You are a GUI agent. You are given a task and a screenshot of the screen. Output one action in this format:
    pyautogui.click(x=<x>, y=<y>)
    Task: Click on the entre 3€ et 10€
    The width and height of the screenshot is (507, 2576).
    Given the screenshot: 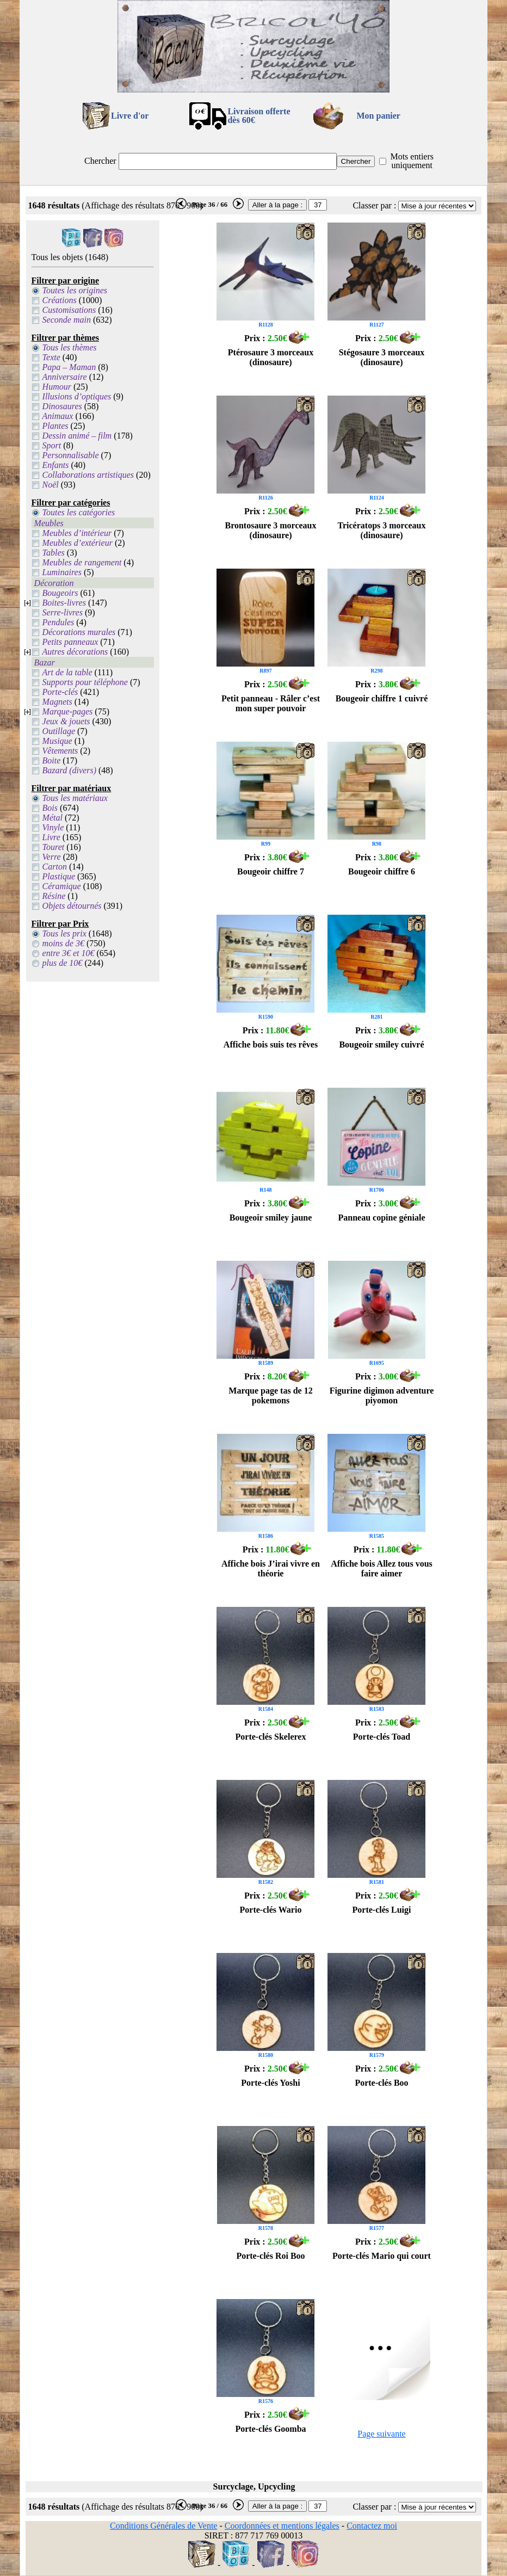 What is the action you would take?
    pyautogui.click(x=68, y=953)
    